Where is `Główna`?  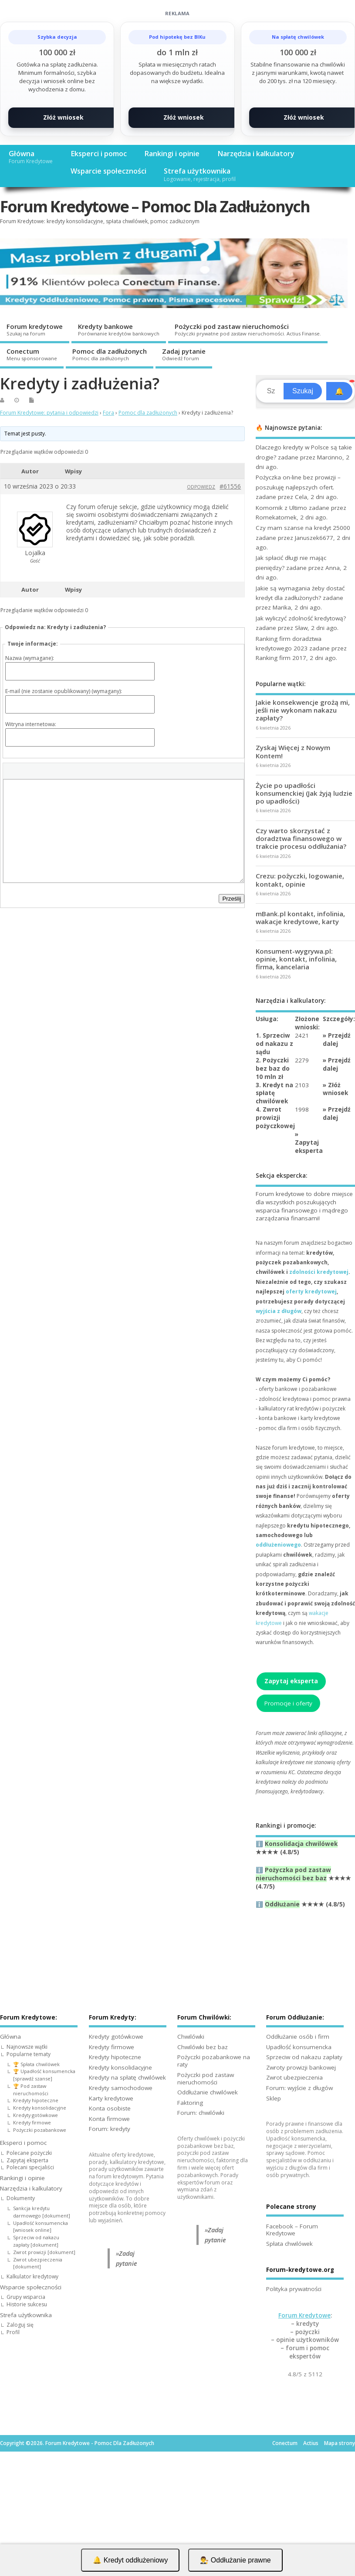
Główna is located at coordinates (31, 157).